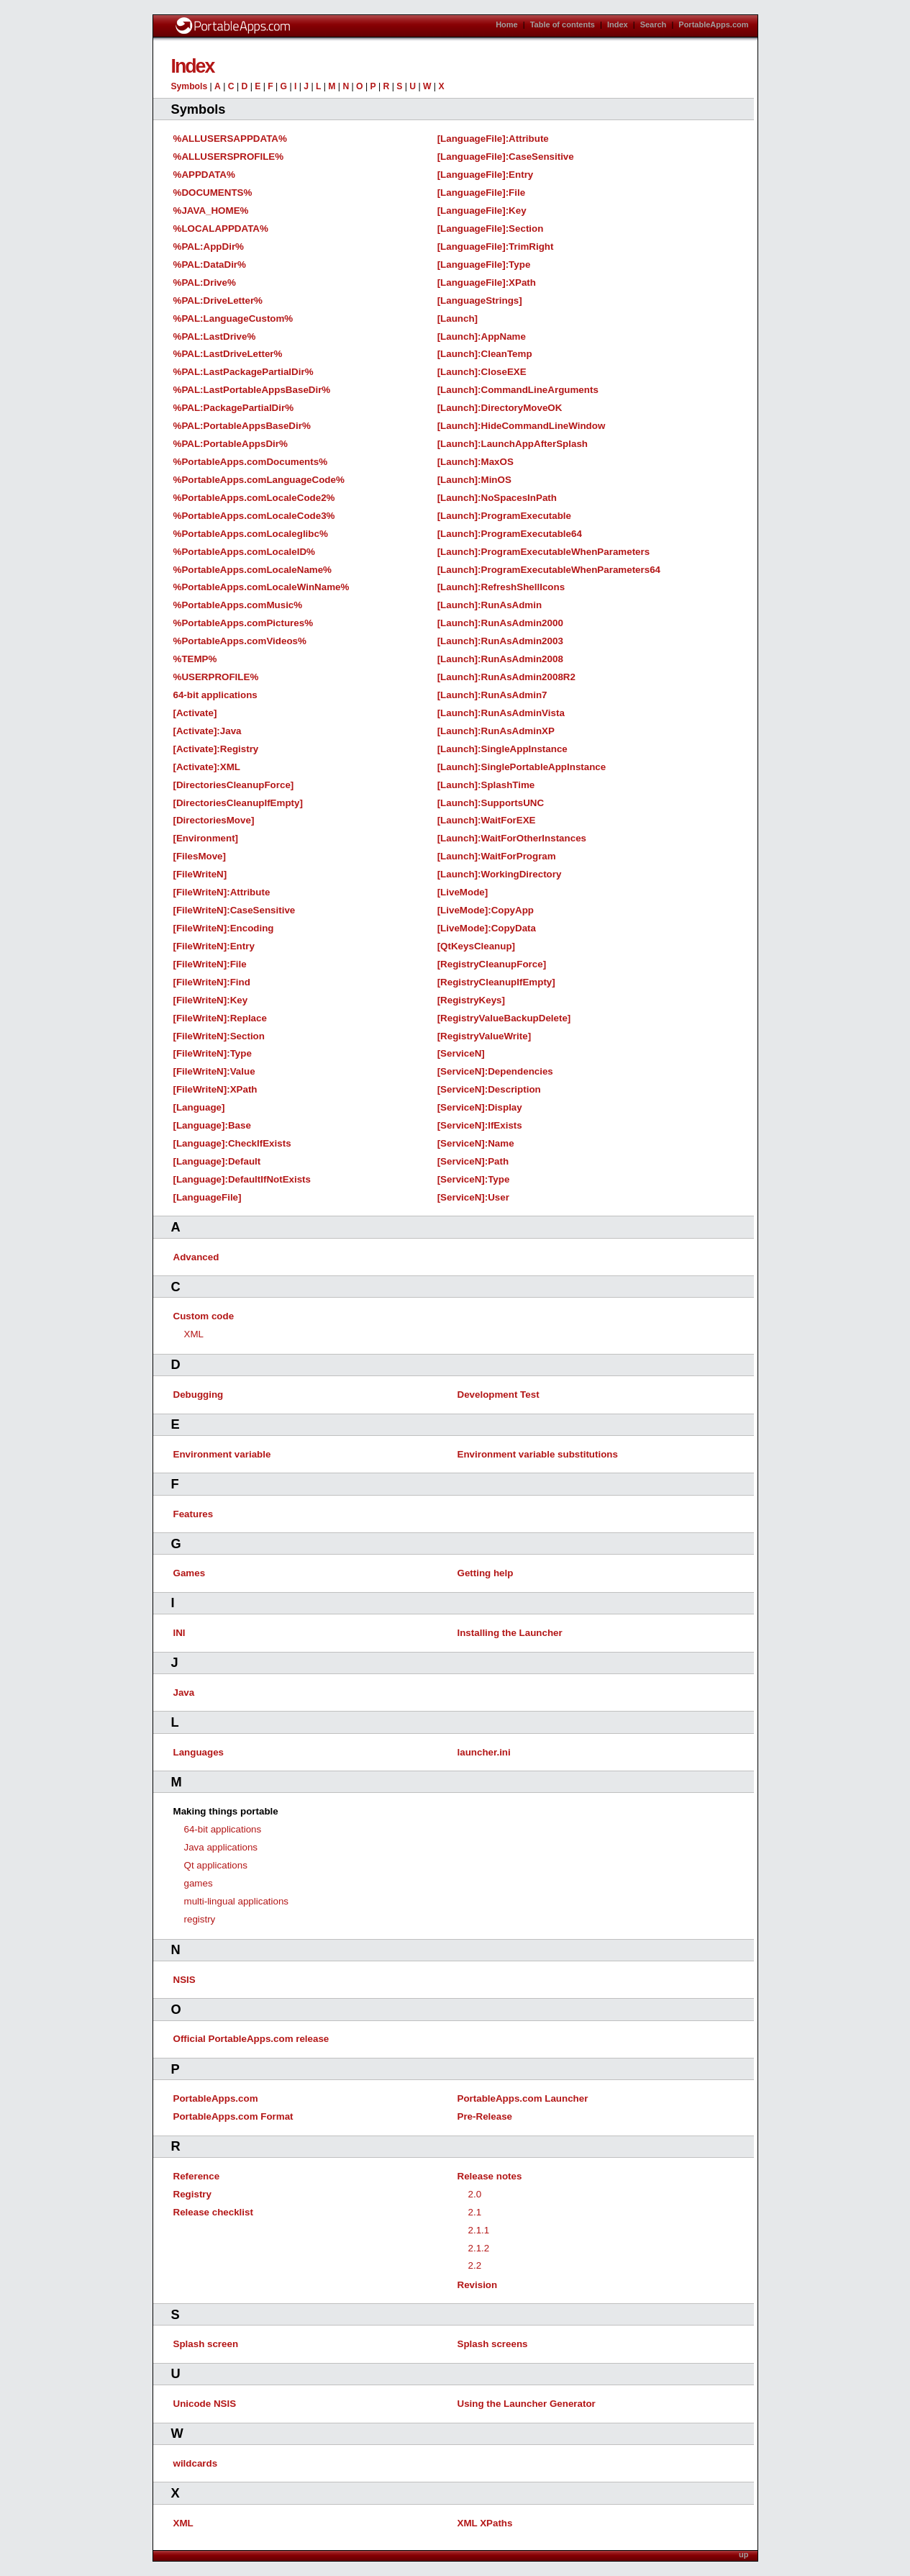  What do you see at coordinates (486, 784) in the screenshot?
I see `[Launch]:SplashTime` at bounding box center [486, 784].